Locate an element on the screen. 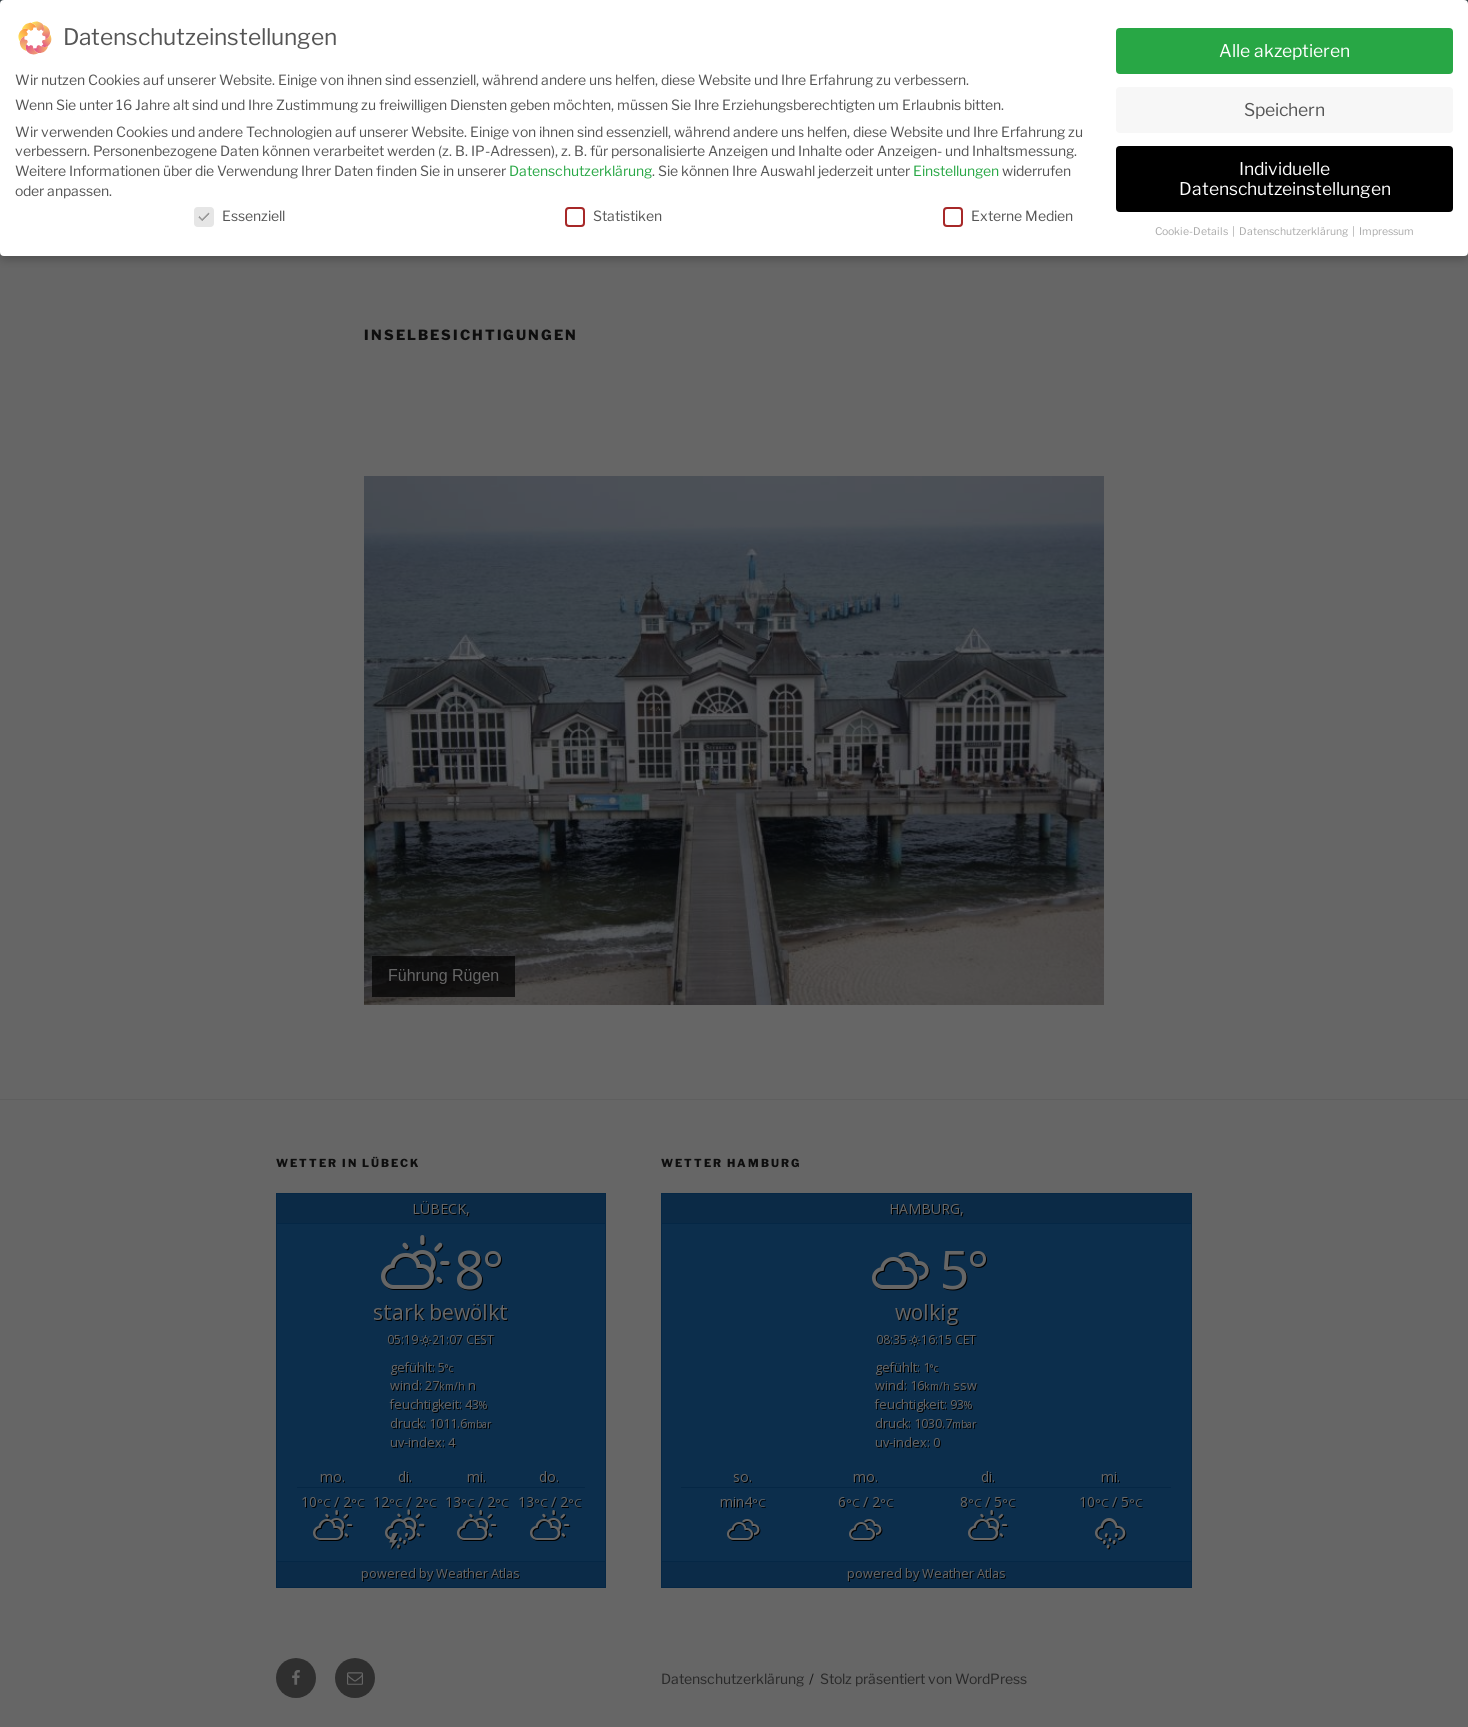 The image size is (1468, 1727). Cookie-Details [button] is located at coordinates (1192, 226).